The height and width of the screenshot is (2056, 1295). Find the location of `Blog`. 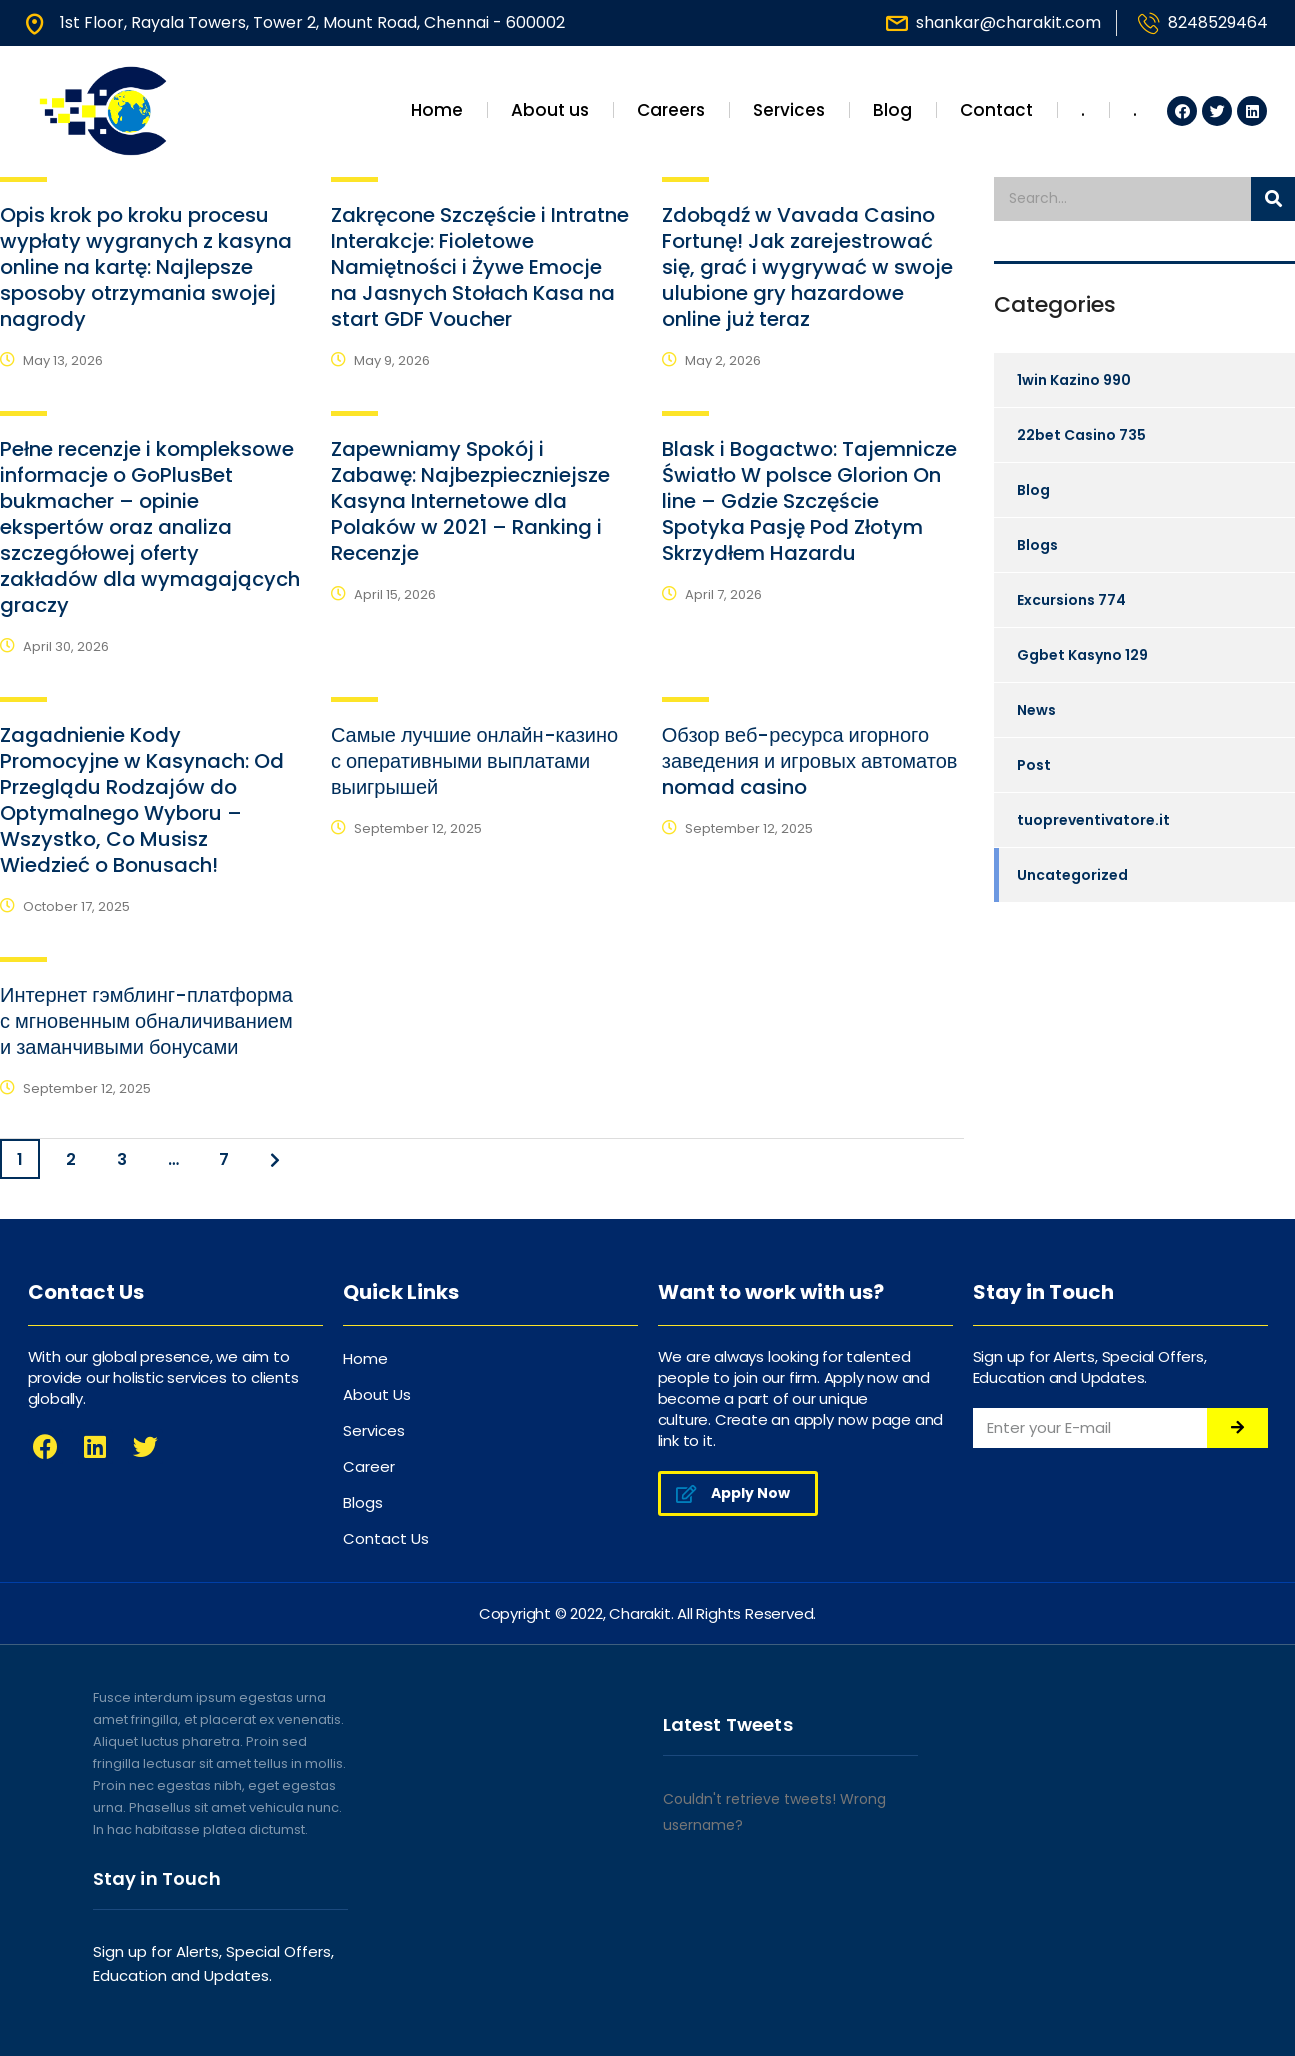

Blog is located at coordinates (892, 110).